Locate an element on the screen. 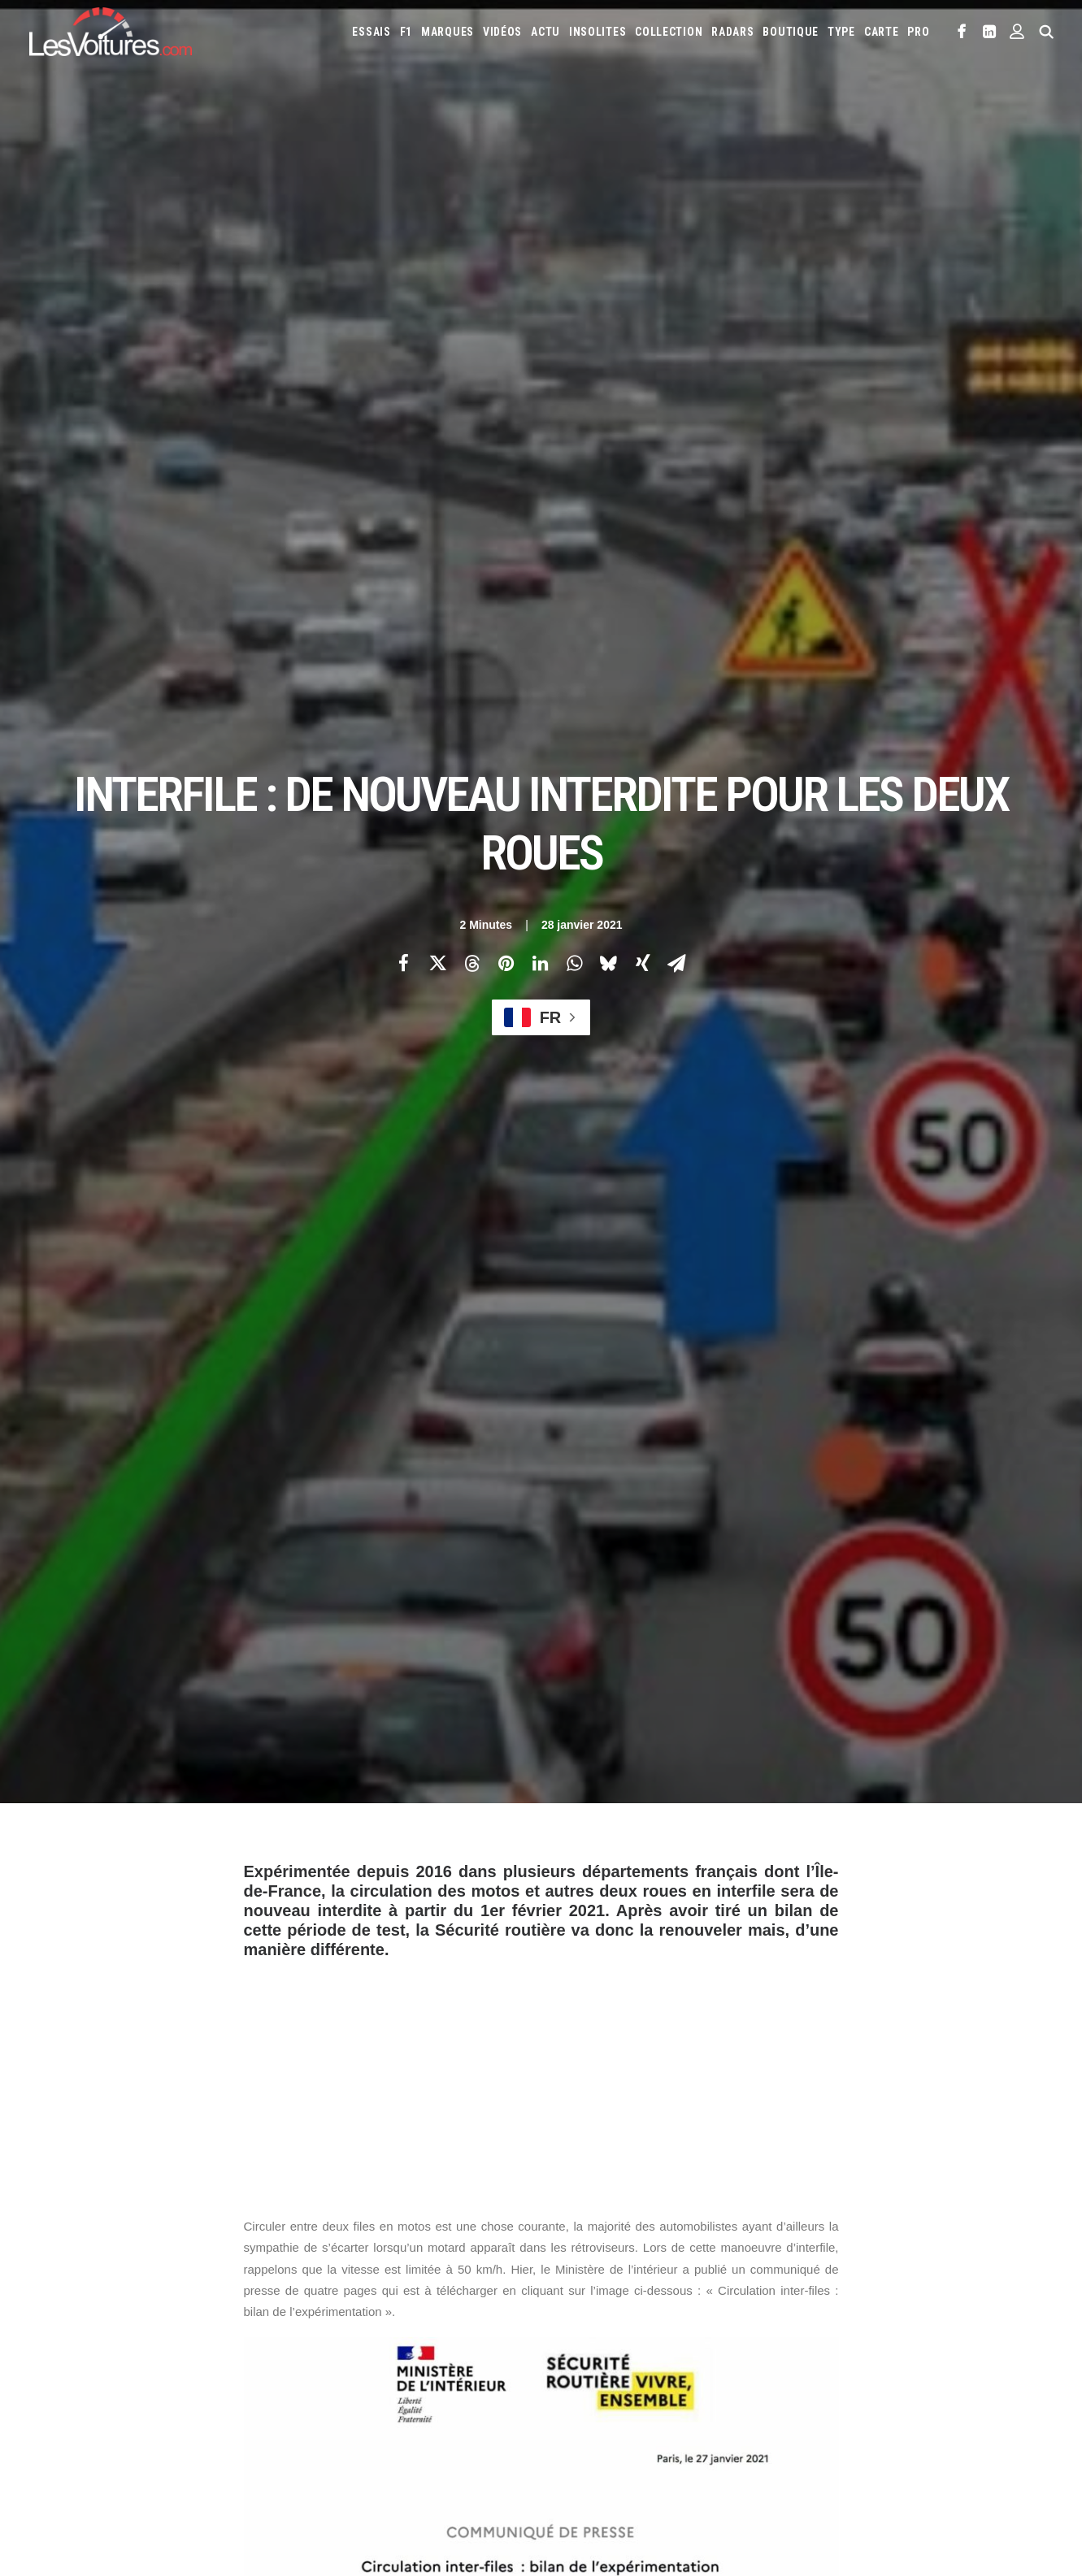  deux-roues is located at coordinates (281, 1843).